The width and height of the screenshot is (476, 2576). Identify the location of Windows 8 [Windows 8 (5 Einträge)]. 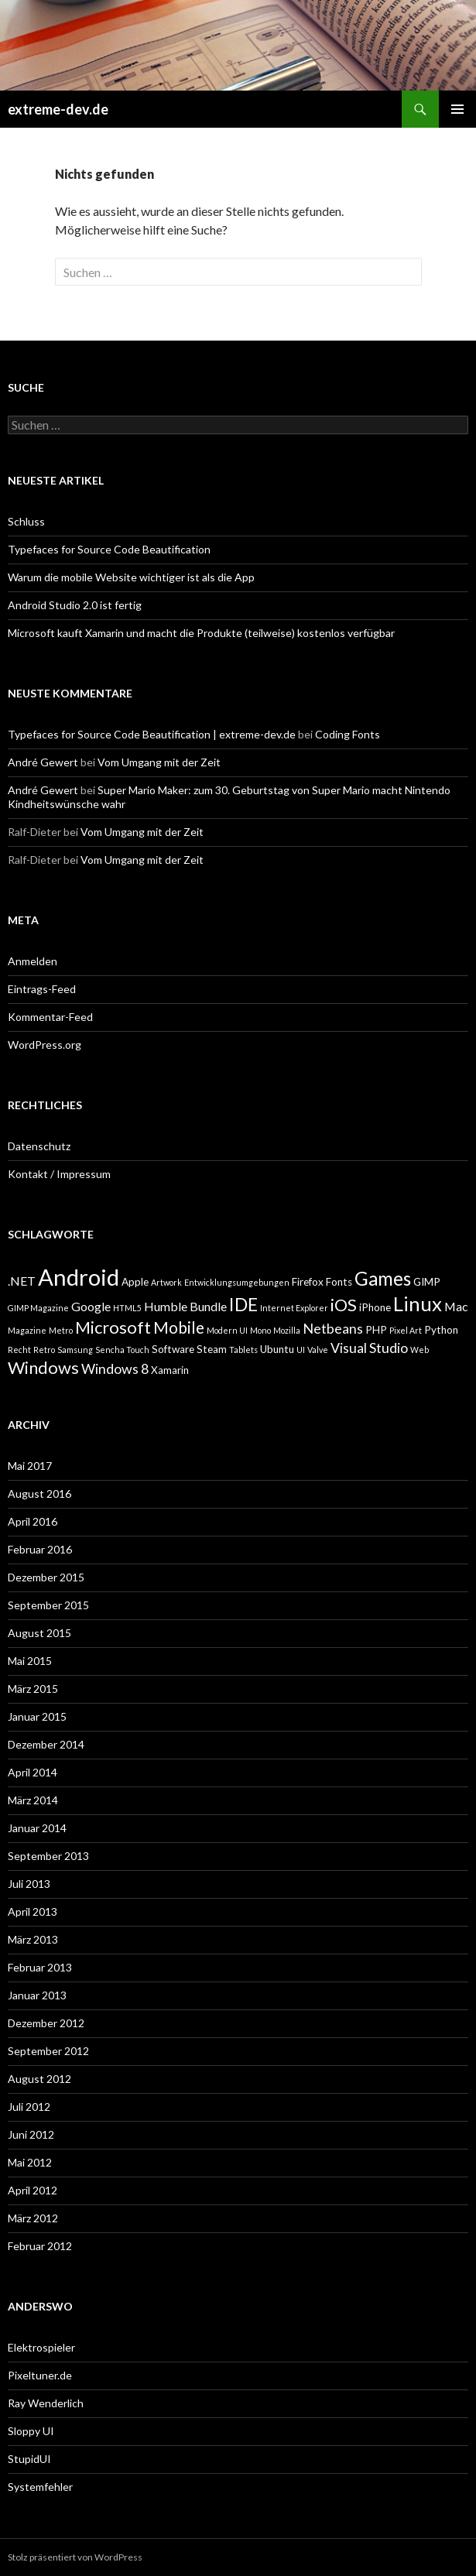
(115, 1368).